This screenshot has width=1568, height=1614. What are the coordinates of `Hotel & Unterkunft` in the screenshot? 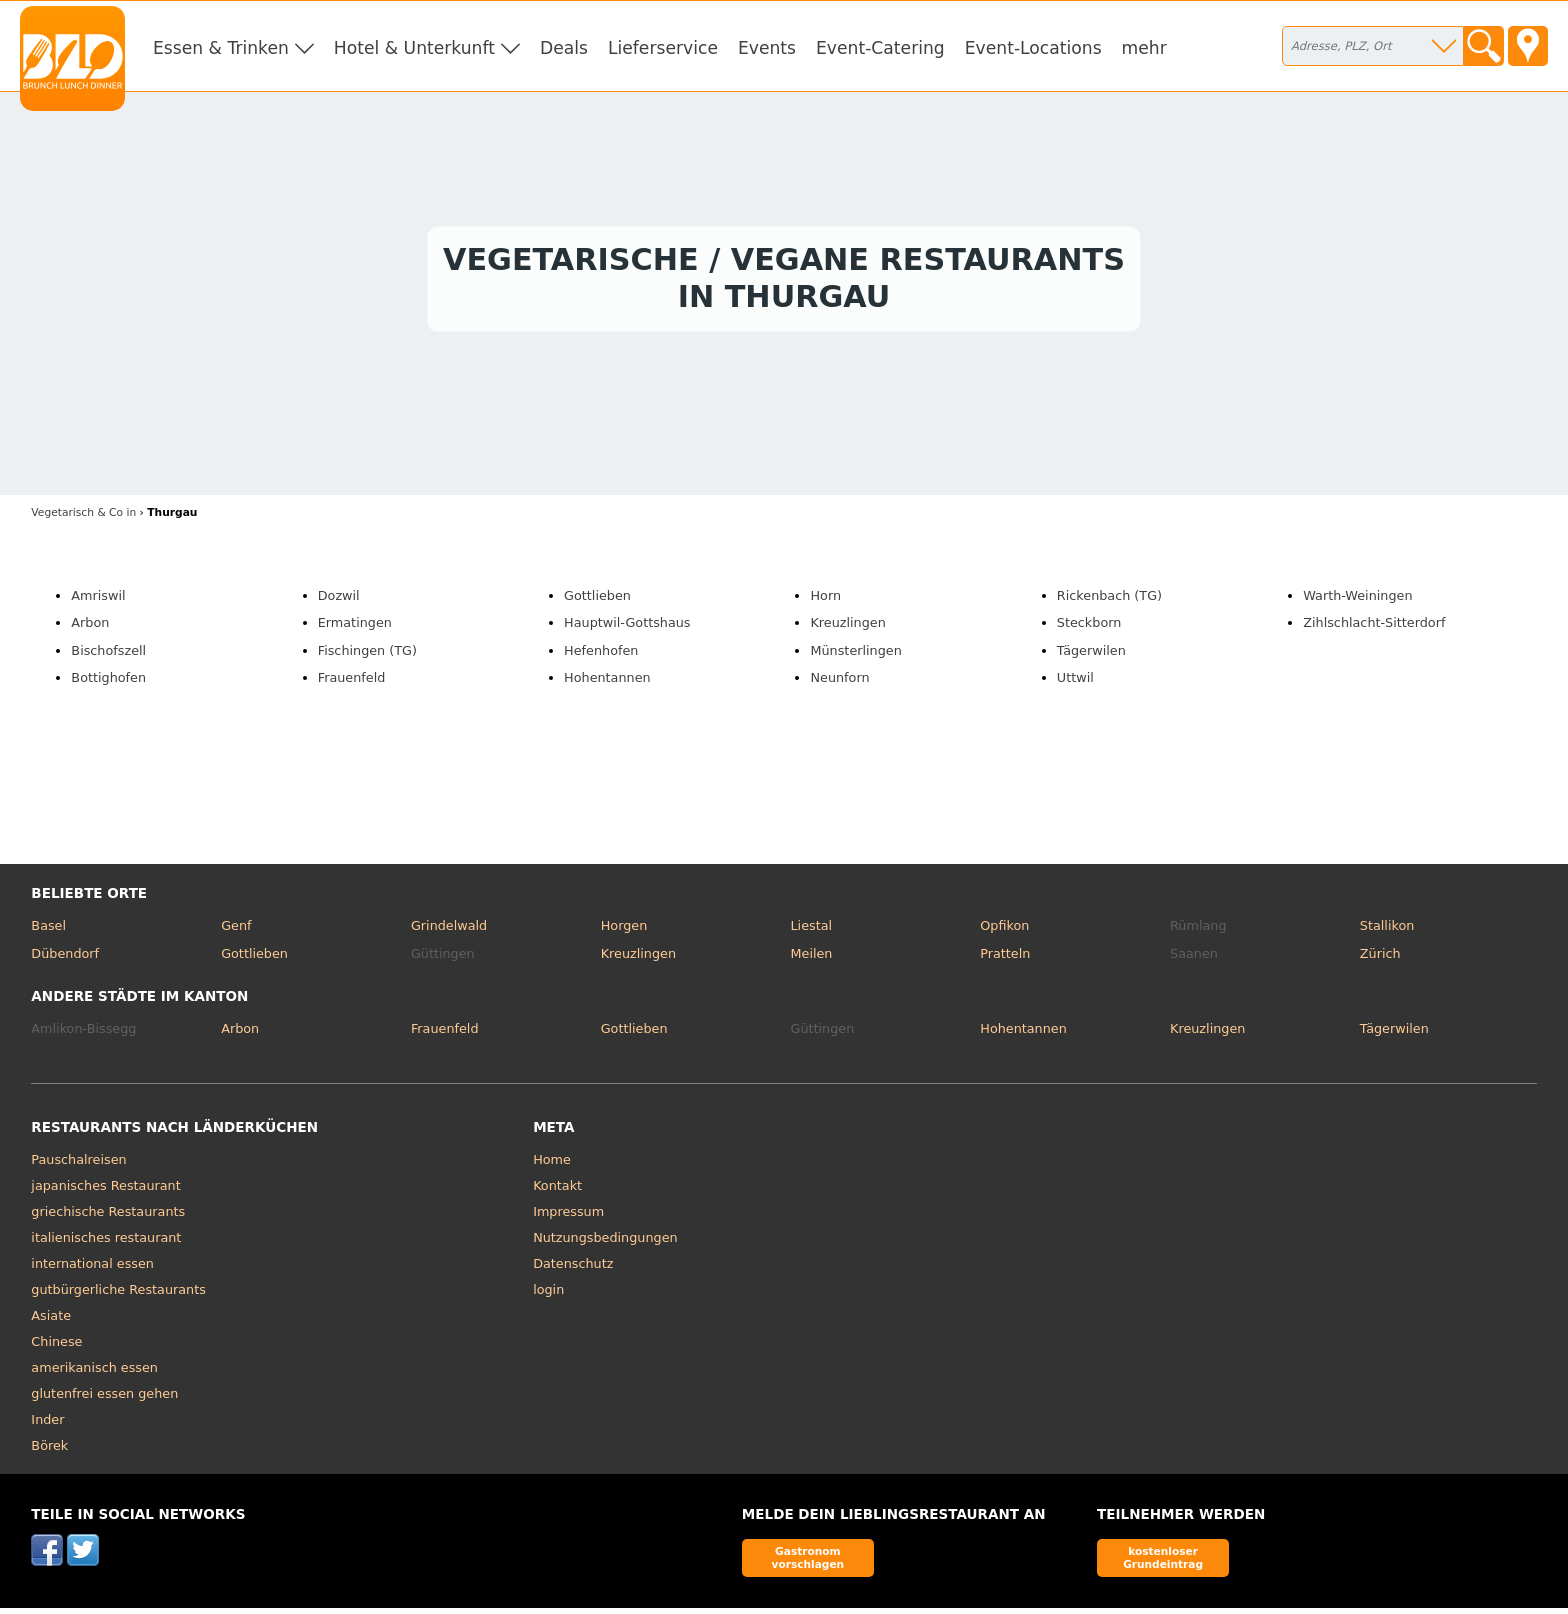 It's located at (414, 48).